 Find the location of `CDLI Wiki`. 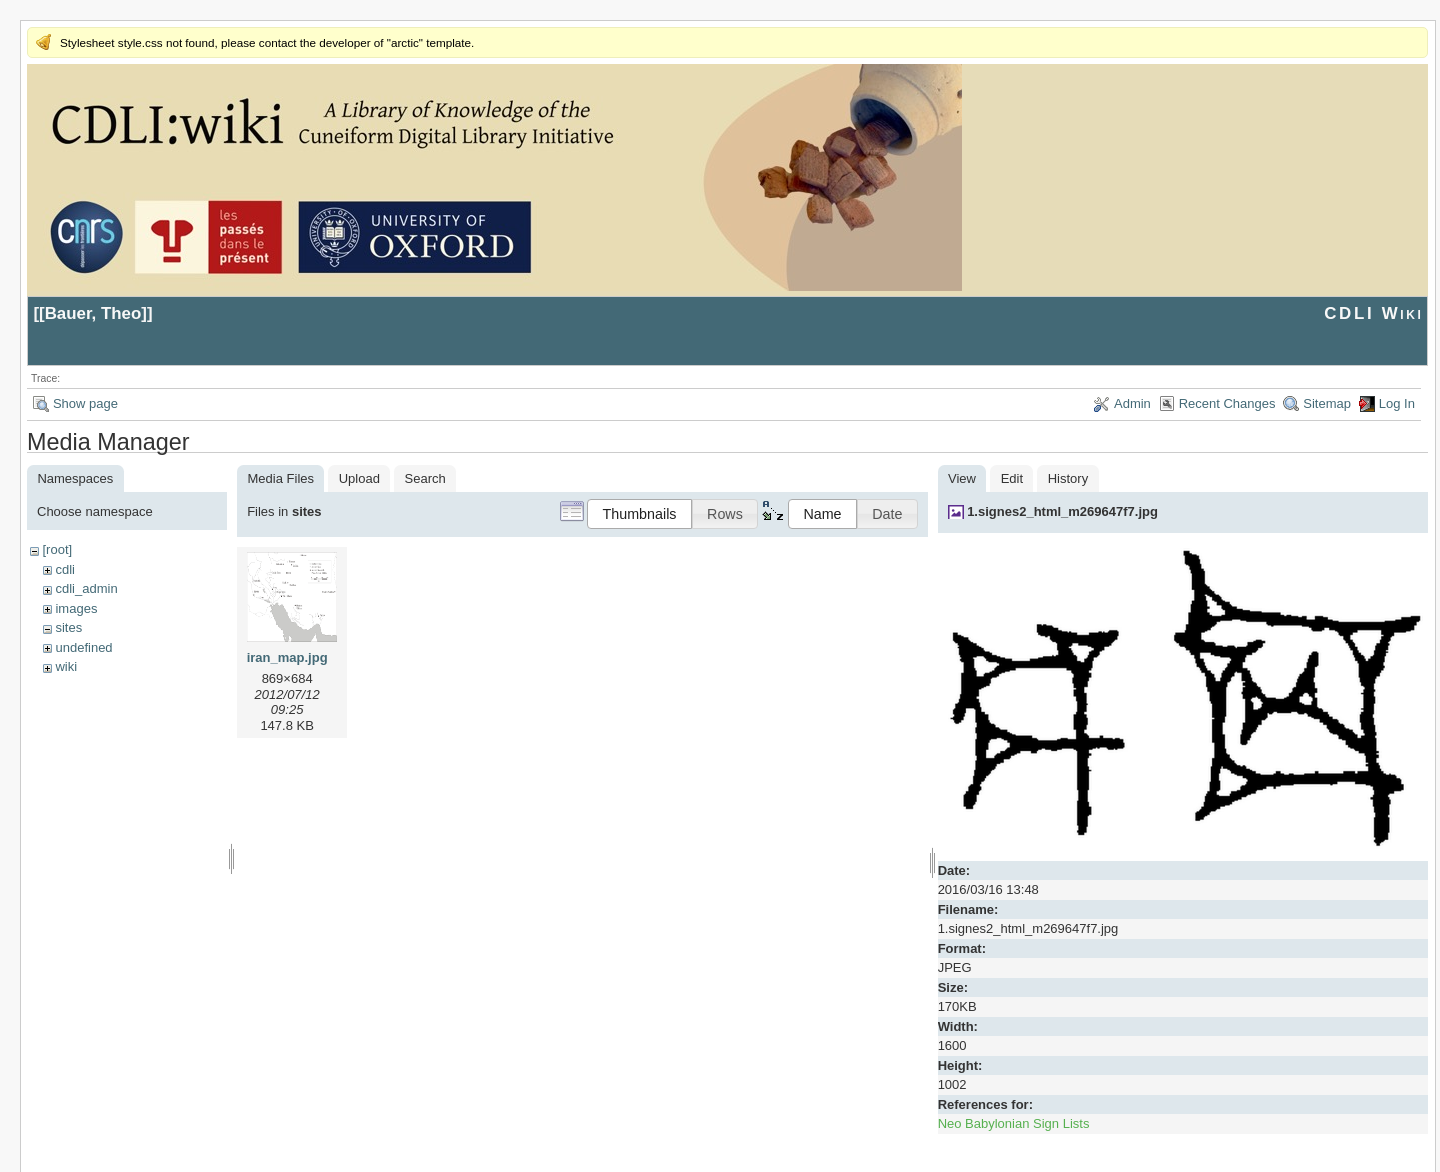

CDLI Wiki is located at coordinates (1373, 313).